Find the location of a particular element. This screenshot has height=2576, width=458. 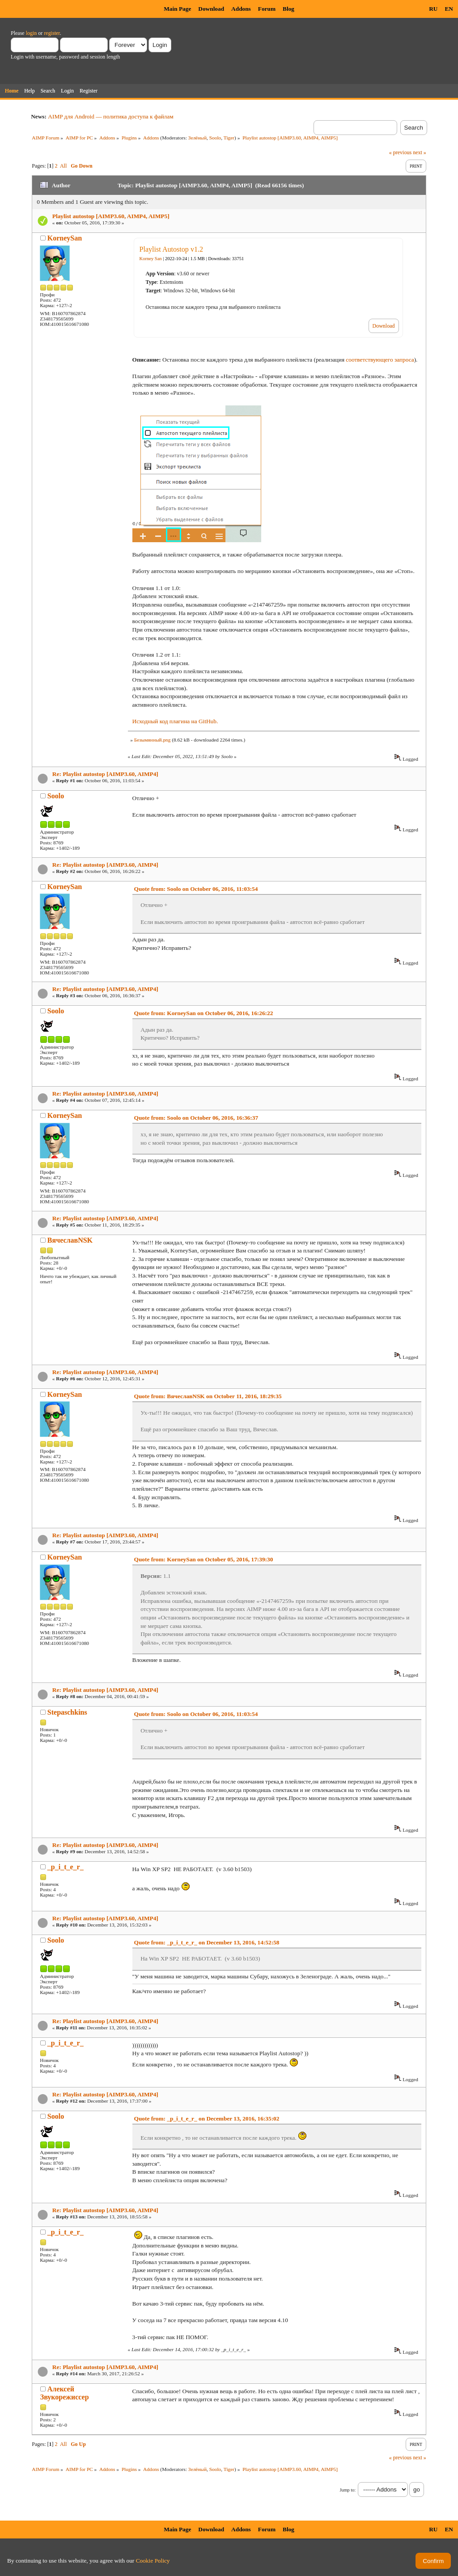

Tiger is located at coordinates (229, 137).